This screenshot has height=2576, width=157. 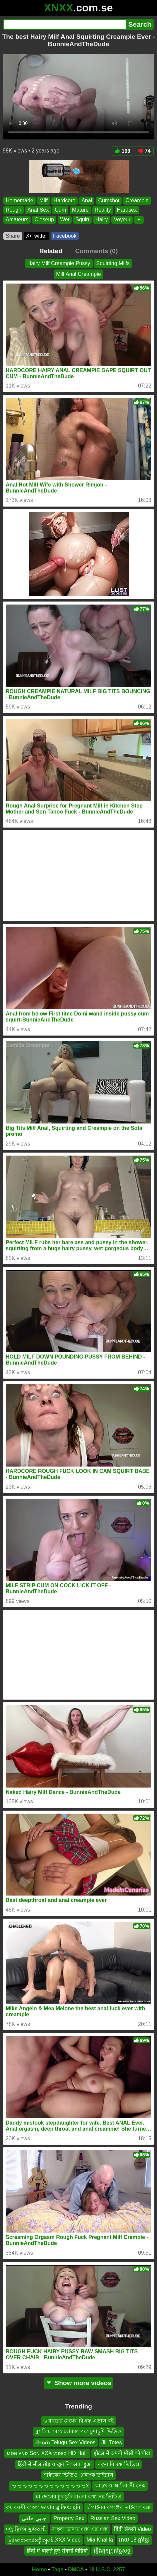 What do you see at coordinates (100, 2540) in the screenshot?
I see `Mia Khalifa` at bounding box center [100, 2540].